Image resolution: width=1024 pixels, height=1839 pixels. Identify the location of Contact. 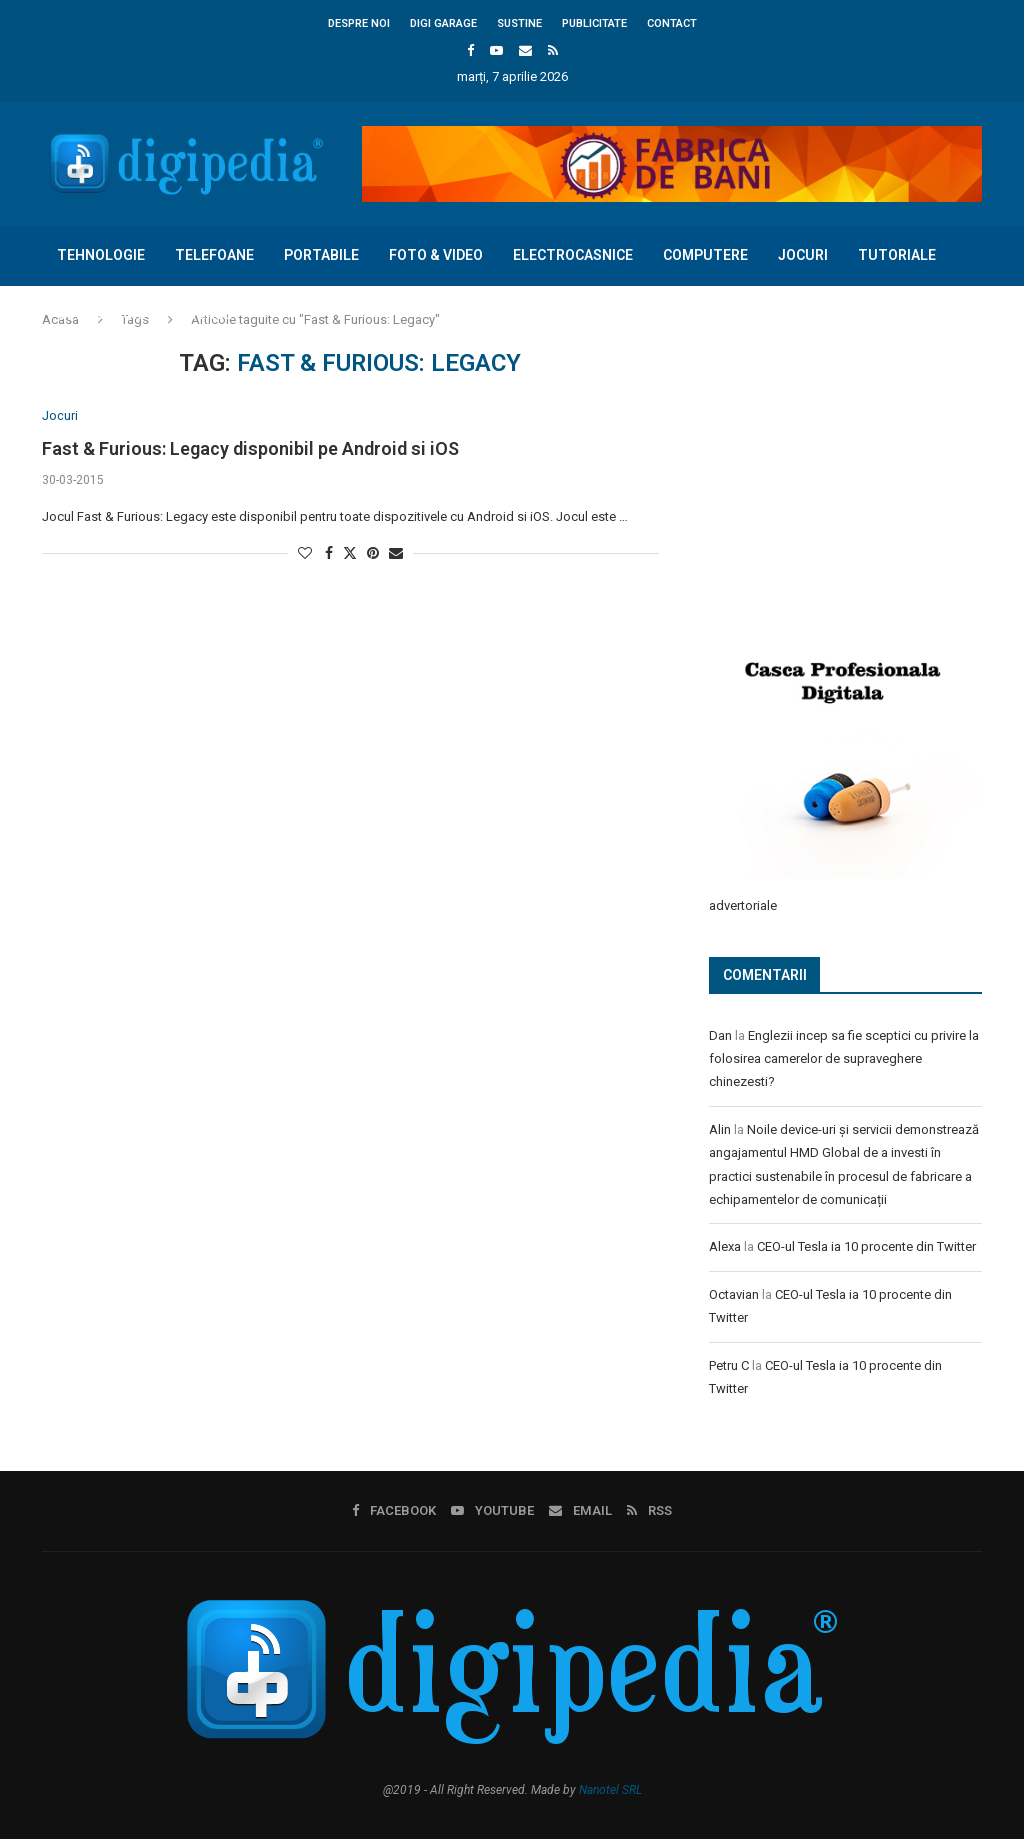
(672, 23).